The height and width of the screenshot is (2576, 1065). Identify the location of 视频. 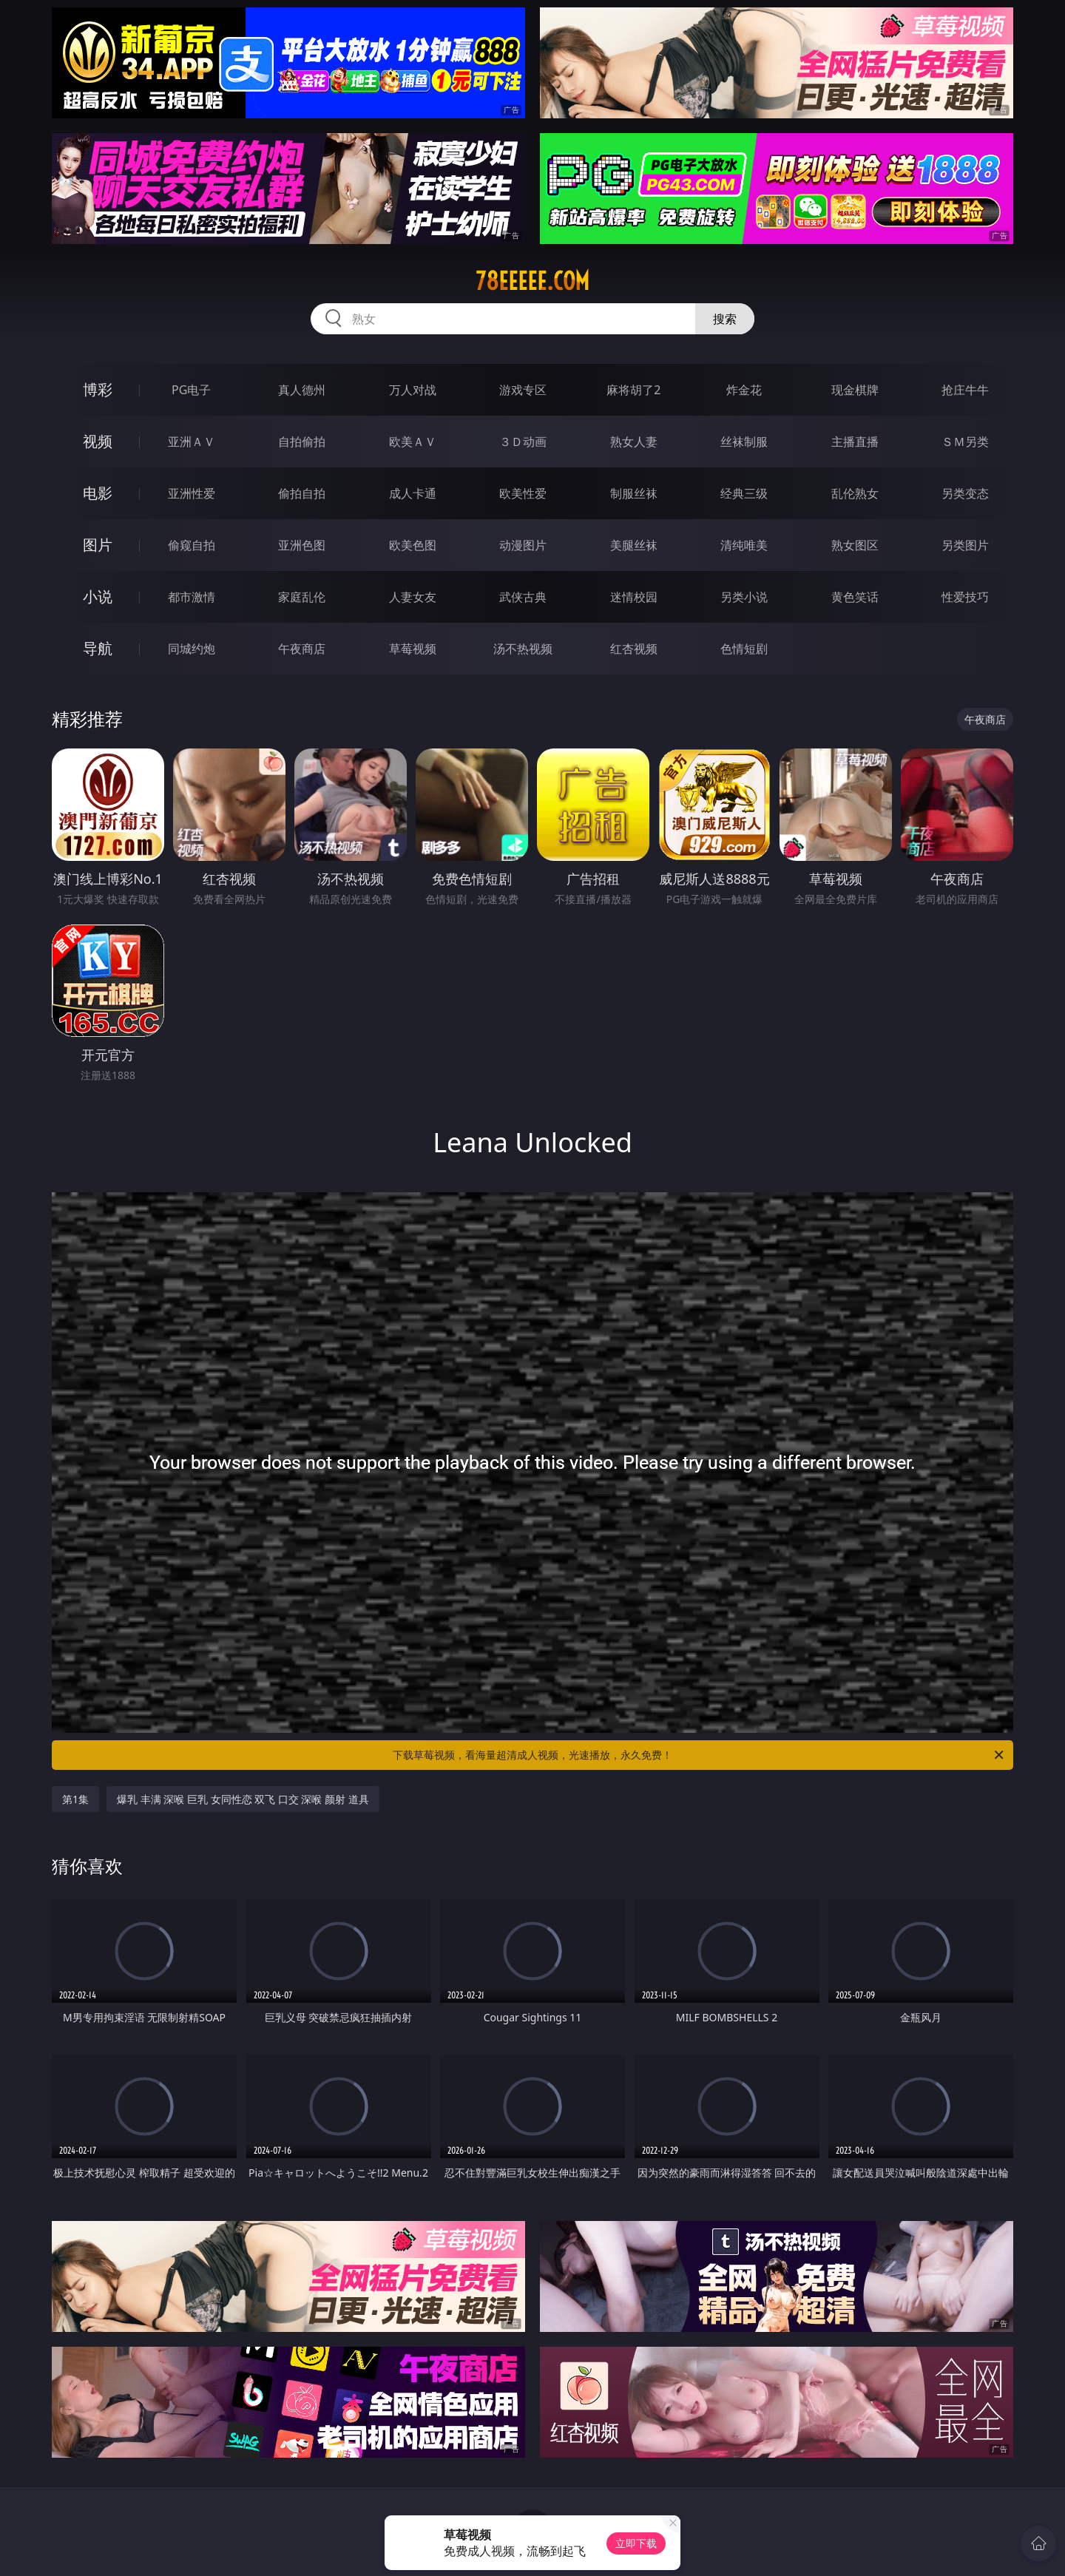
(97, 441).